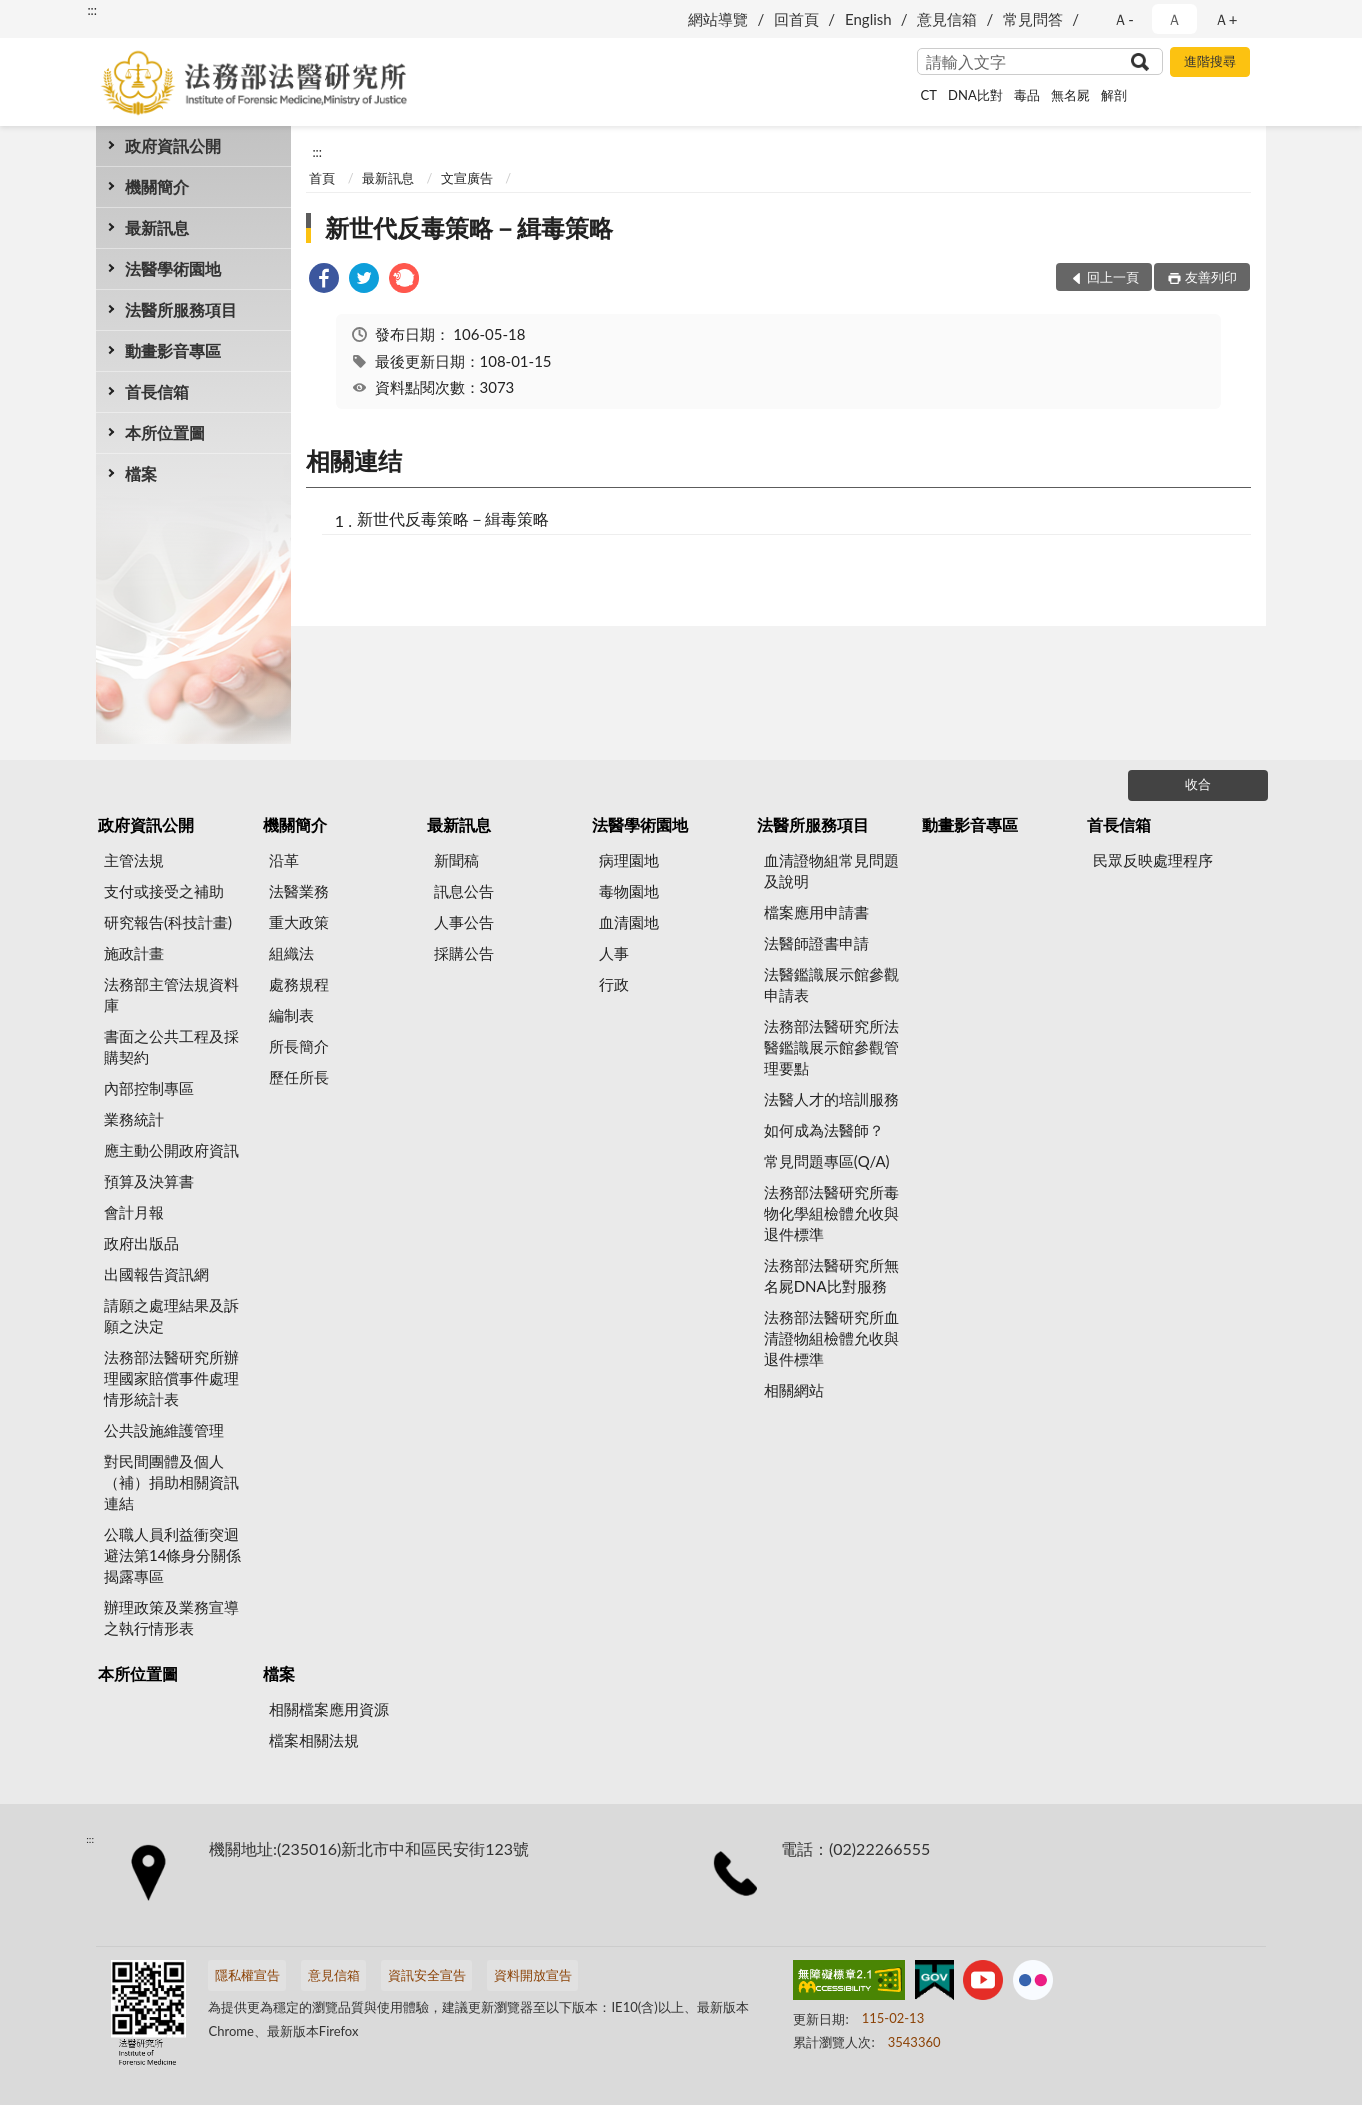  Describe the element at coordinates (165, 432) in the screenshot. I see `本所位置圖` at that location.